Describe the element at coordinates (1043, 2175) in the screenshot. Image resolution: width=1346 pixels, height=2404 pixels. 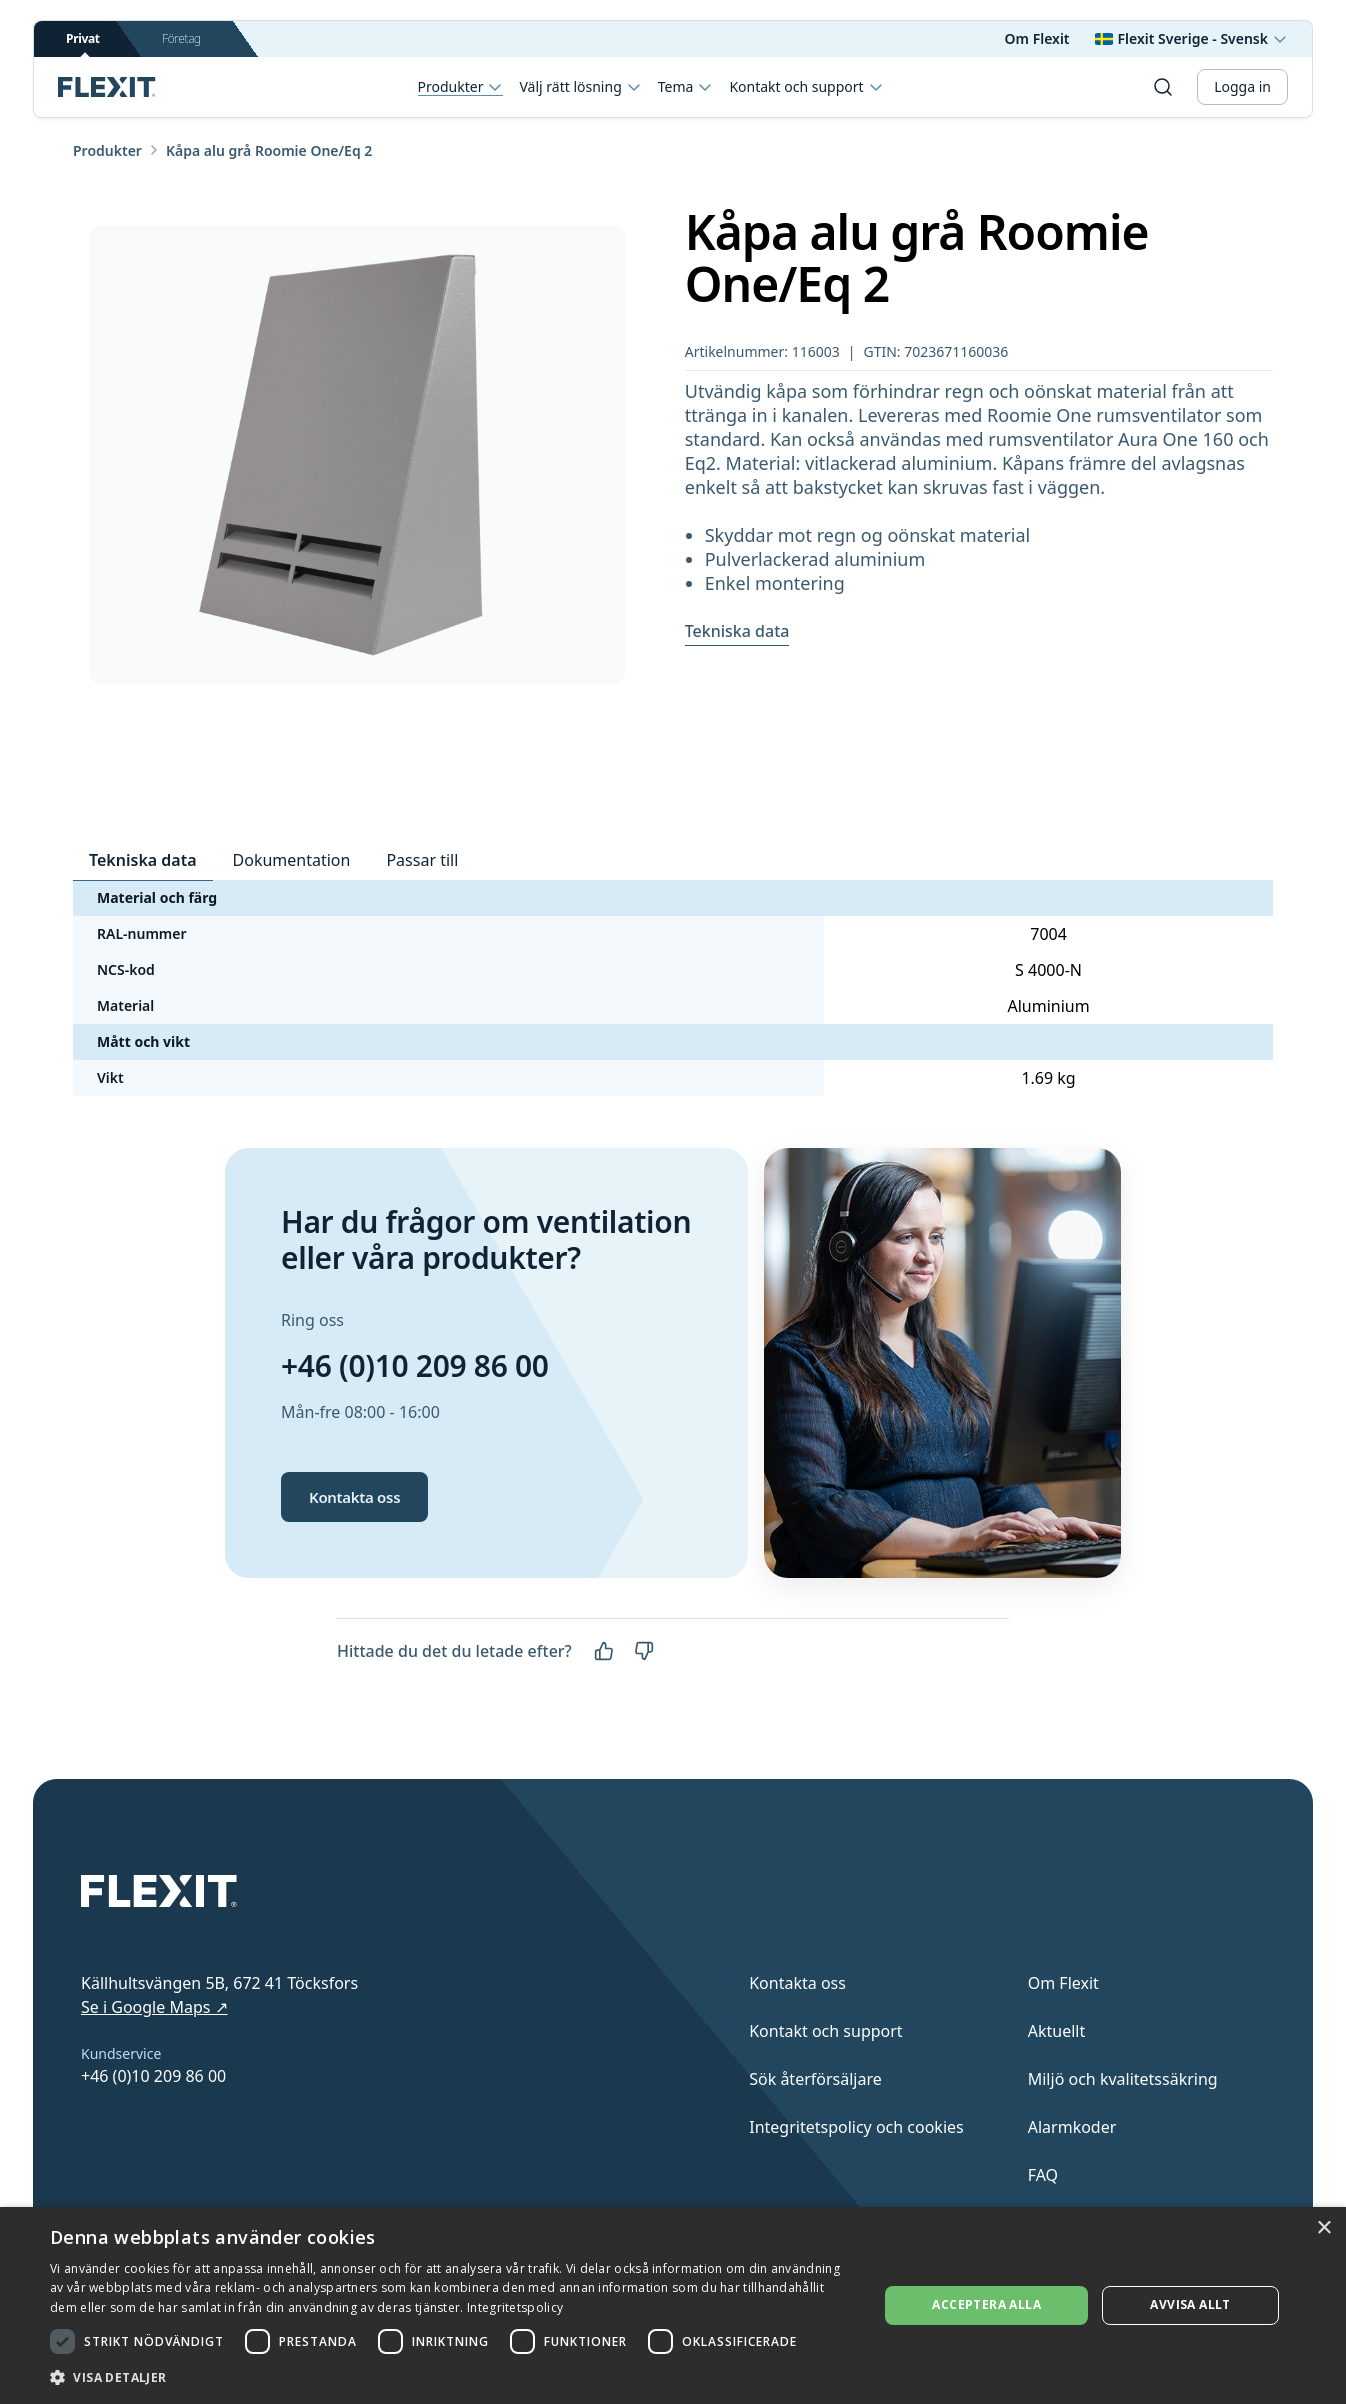
I see `FAQ` at that location.